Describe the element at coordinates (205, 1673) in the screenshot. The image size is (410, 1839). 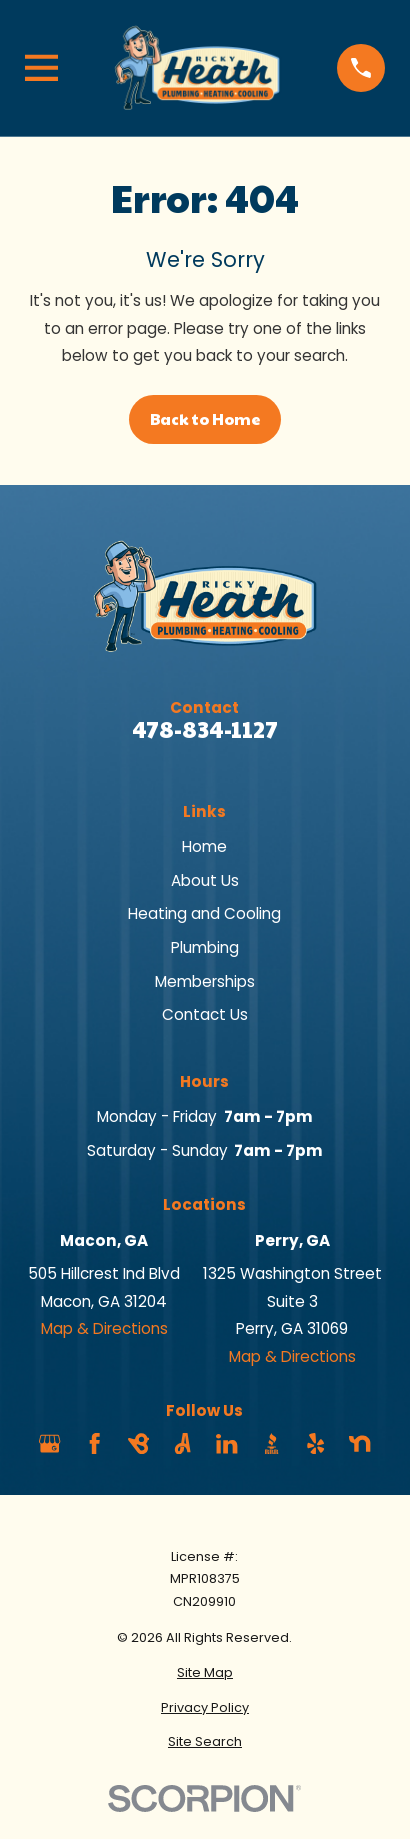
I see `[menuitem]` at that location.